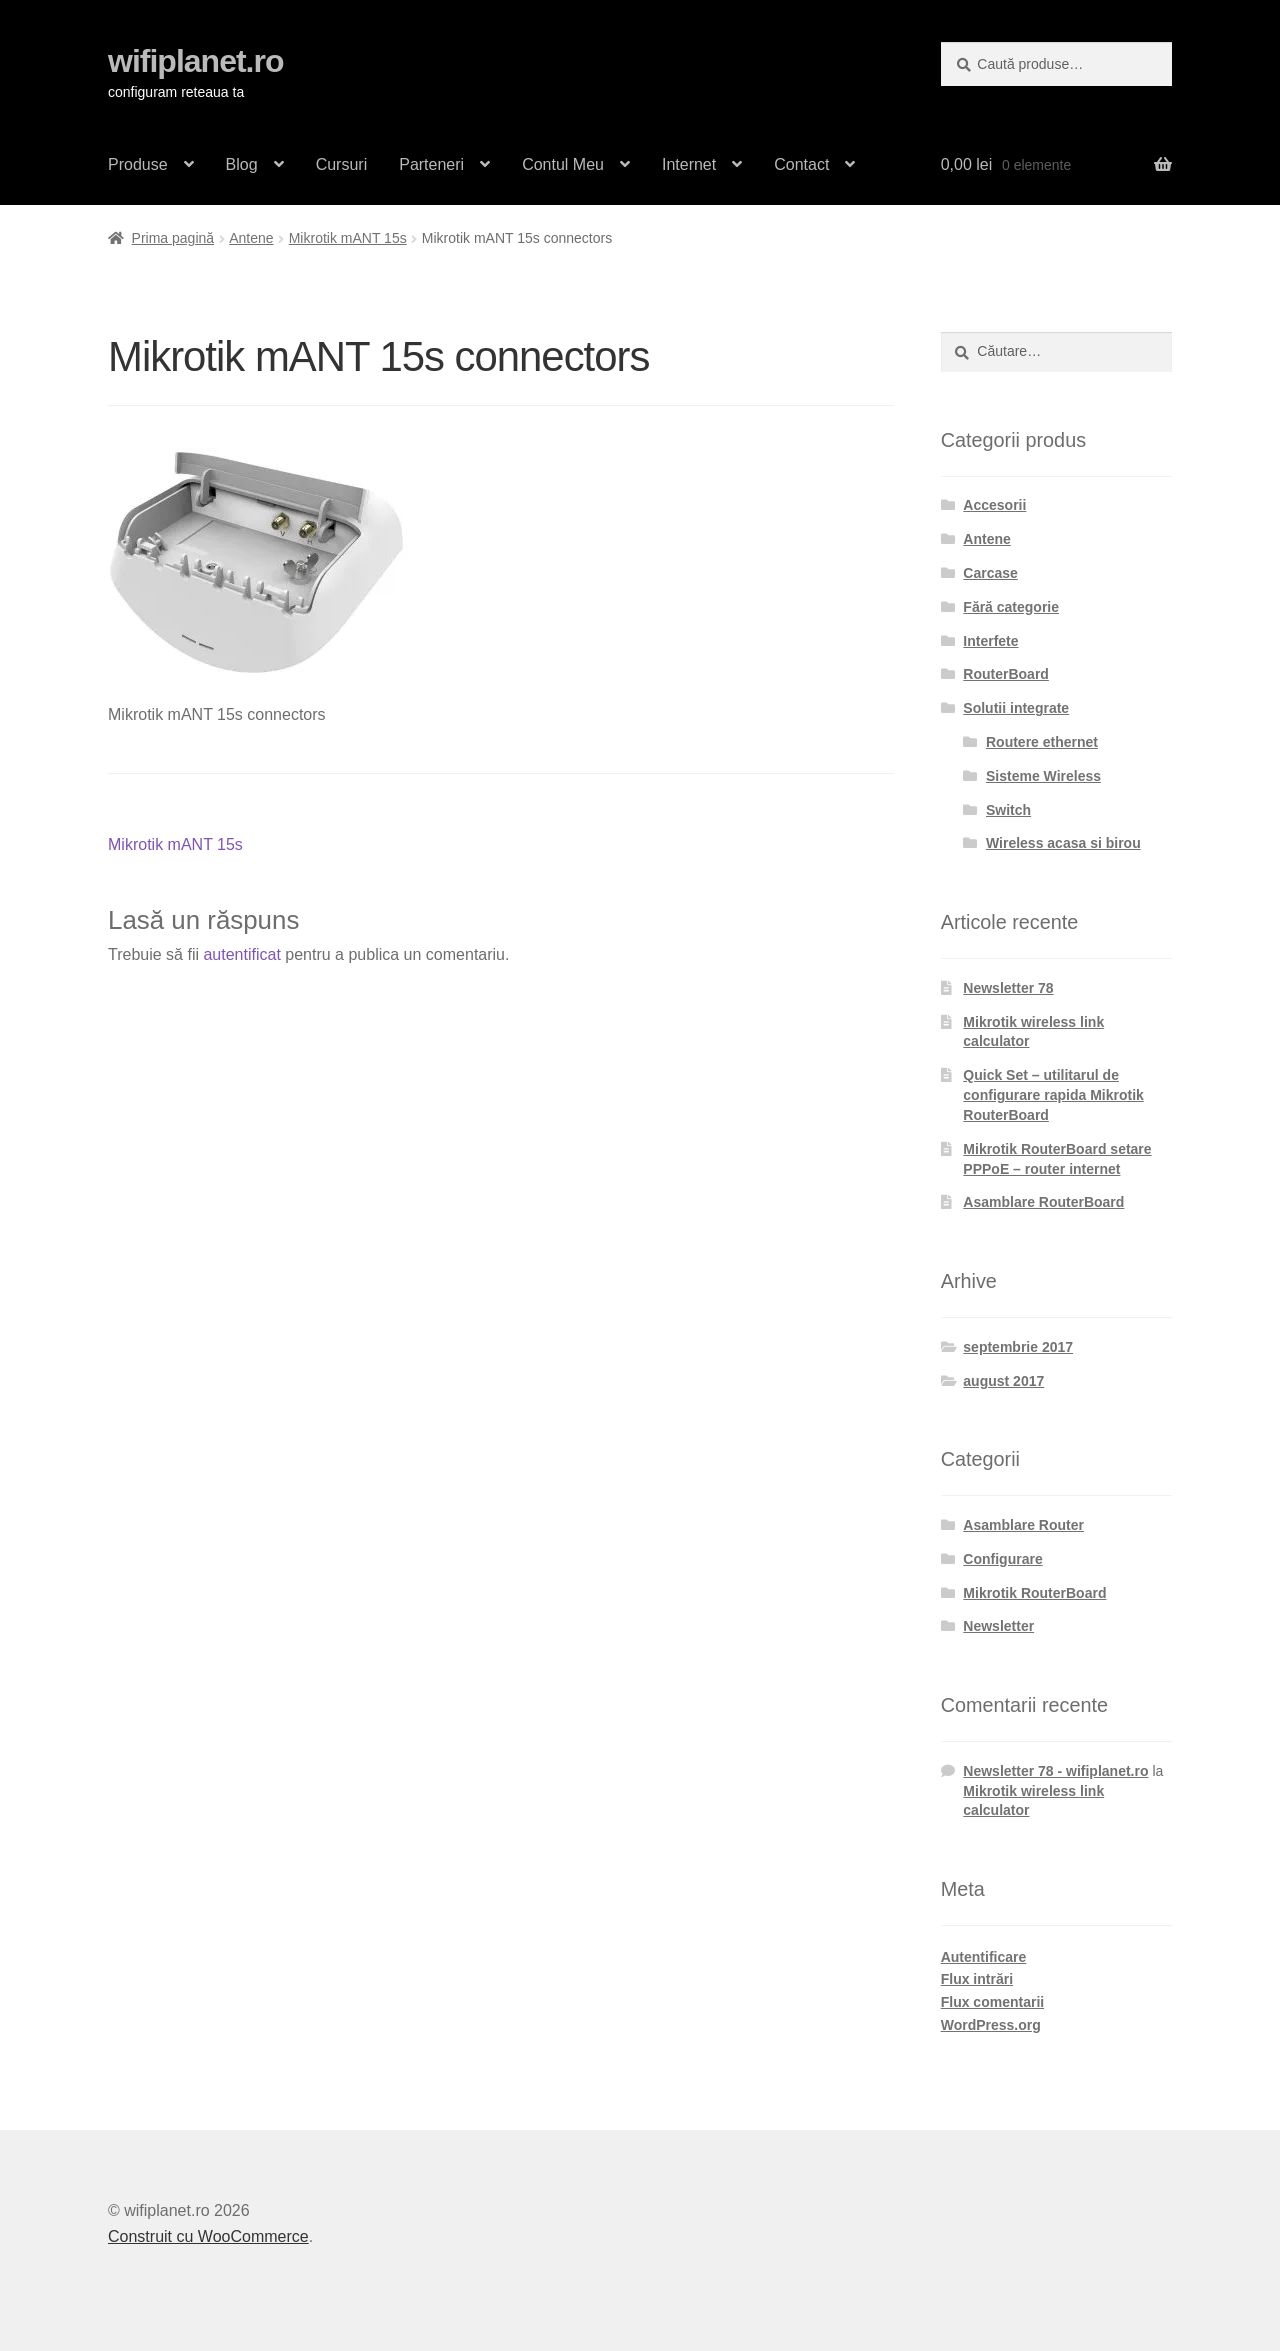 The image size is (1280, 2351). I want to click on Newsletter, so click(998, 1626).